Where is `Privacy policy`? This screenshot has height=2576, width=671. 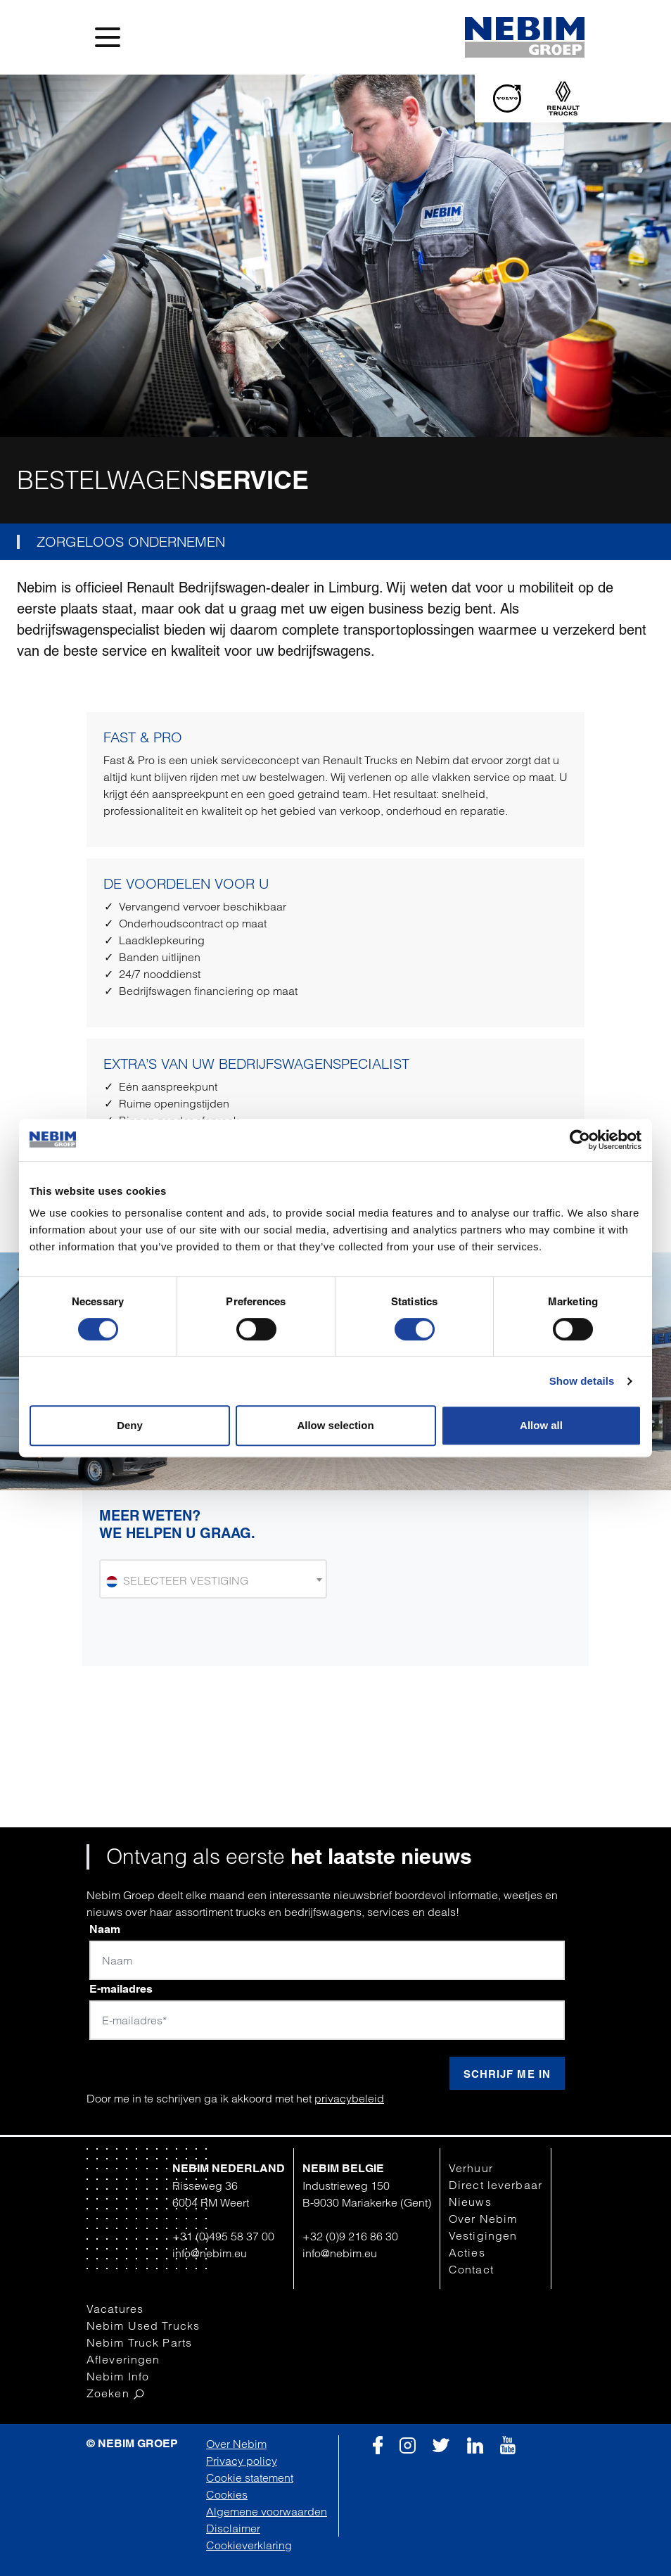 Privacy policy is located at coordinates (241, 2461).